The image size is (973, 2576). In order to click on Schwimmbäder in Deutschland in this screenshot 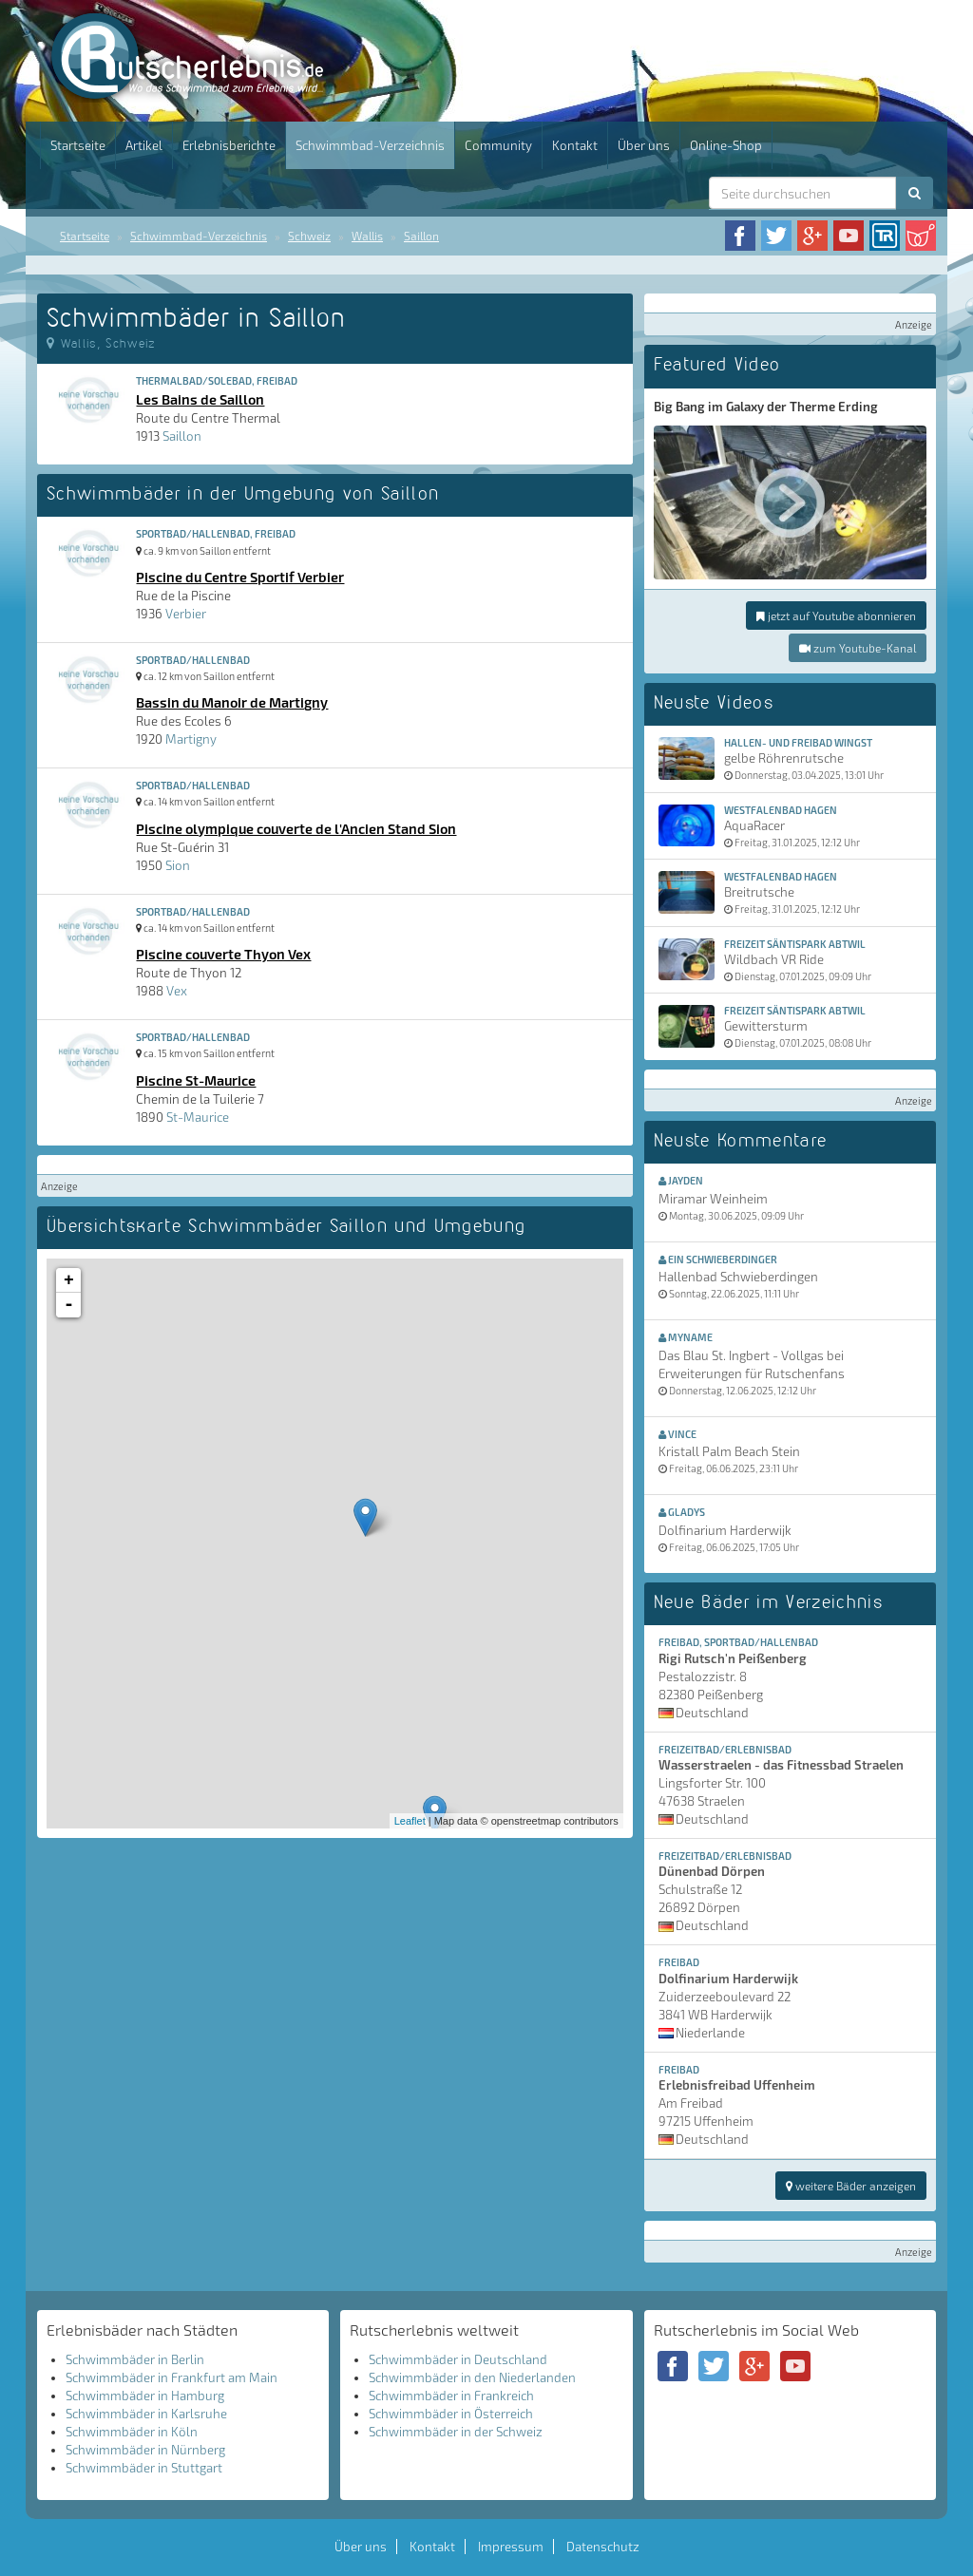, I will do `click(458, 2359)`.